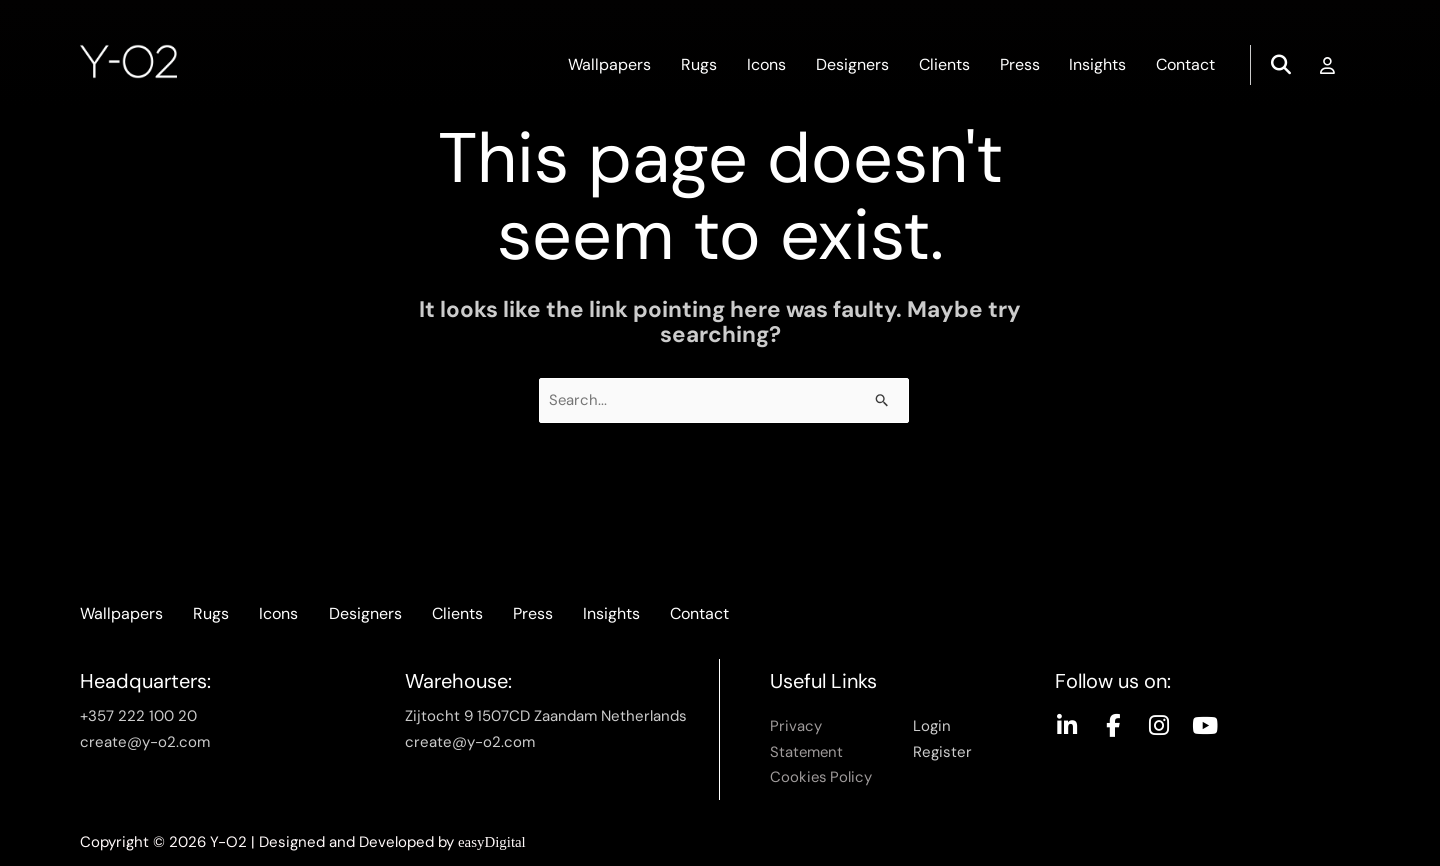 This screenshot has width=1440, height=866. Describe the element at coordinates (1097, 64) in the screenshot. I see `Insights` at that location.